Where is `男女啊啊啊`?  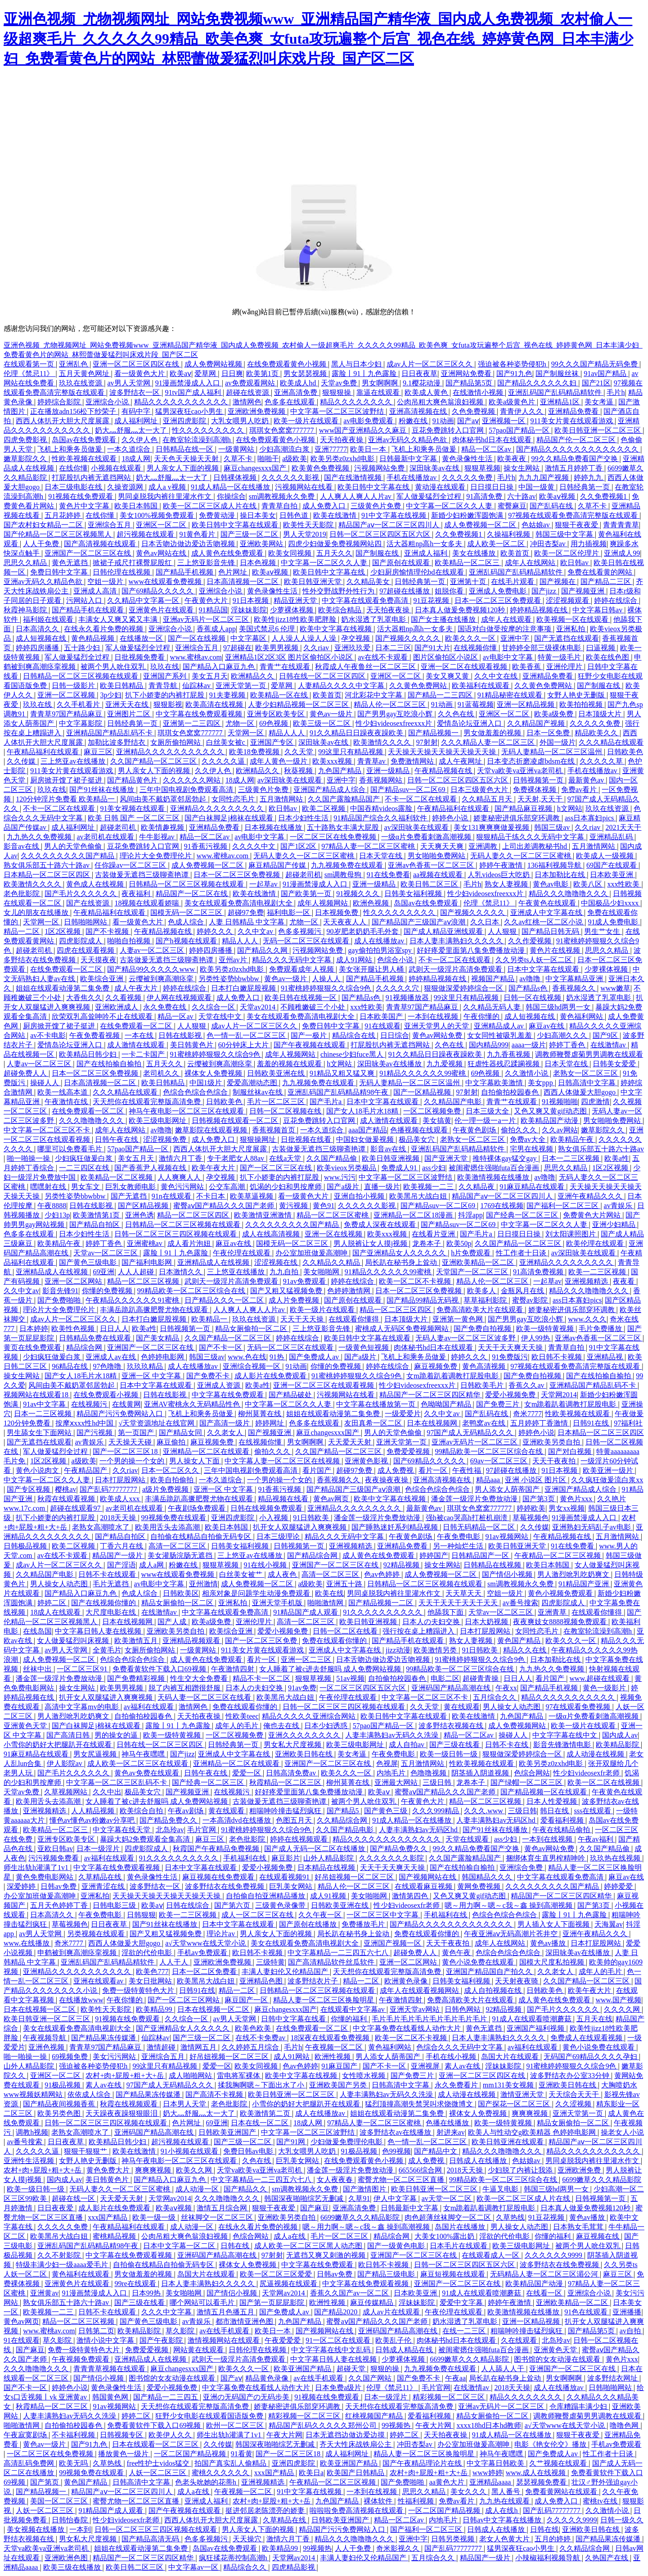
男女啊啊啊 is located at coordinates (381, 383).